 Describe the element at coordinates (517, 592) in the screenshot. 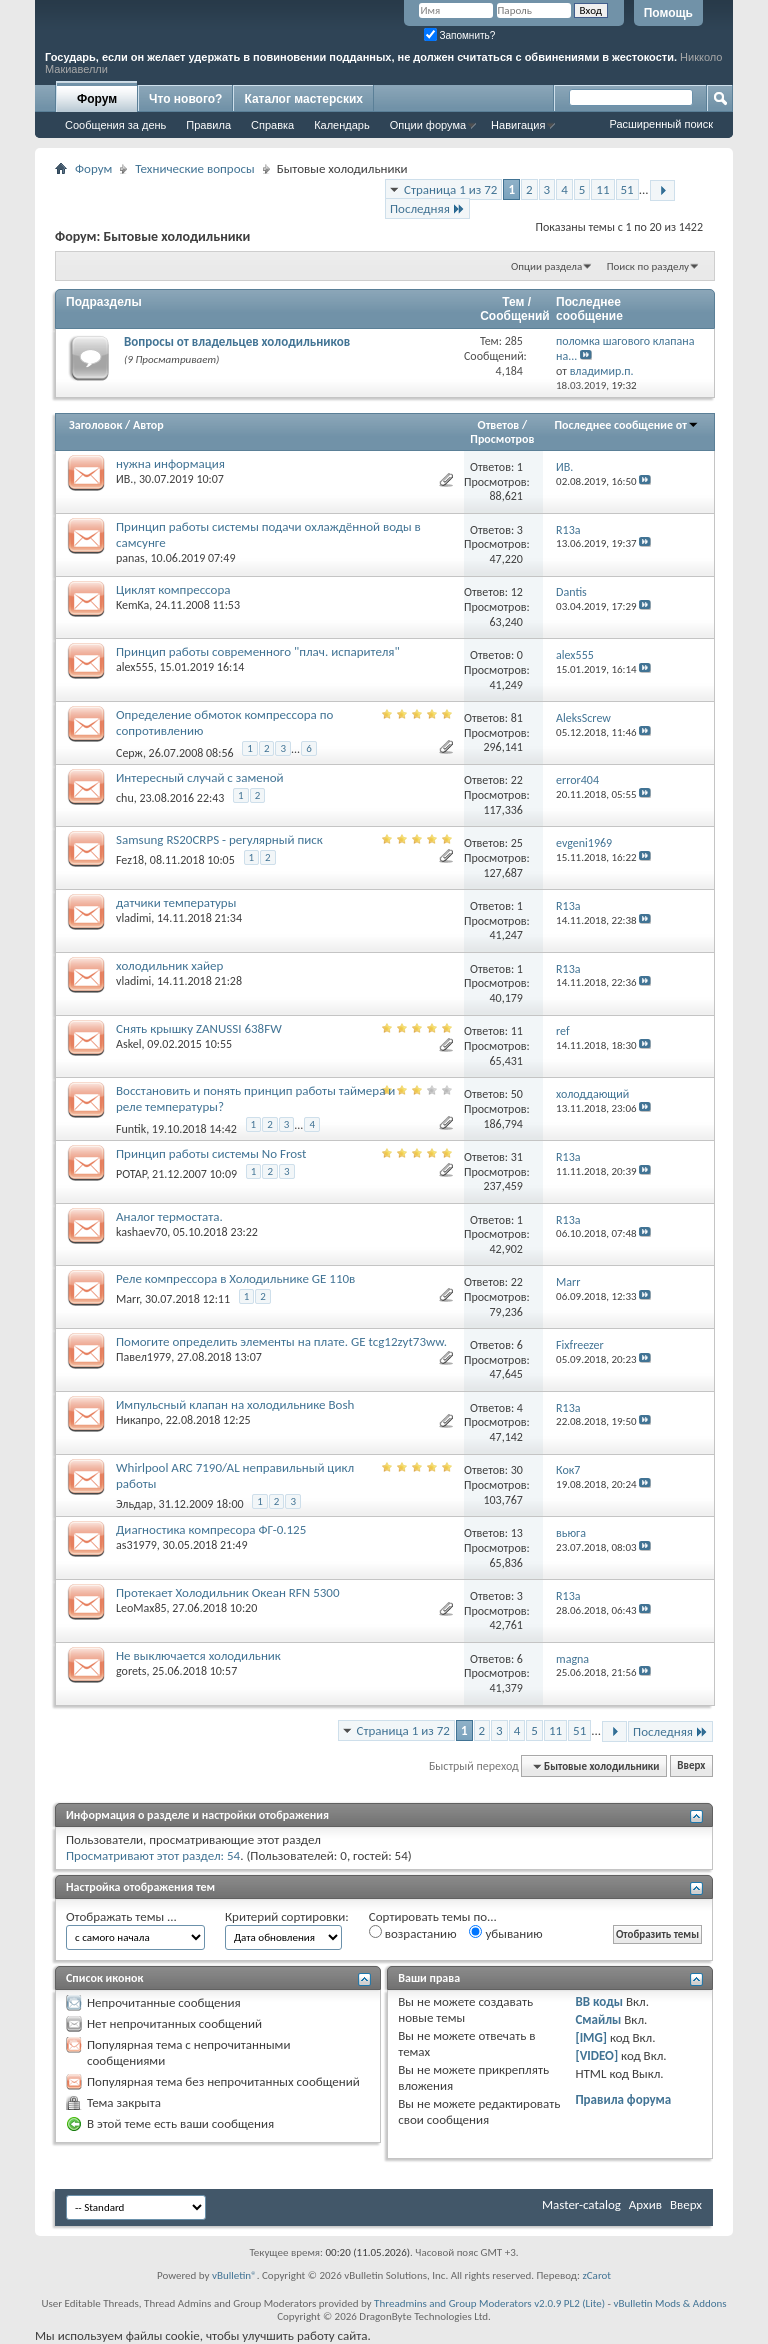

I see `12` at that location.